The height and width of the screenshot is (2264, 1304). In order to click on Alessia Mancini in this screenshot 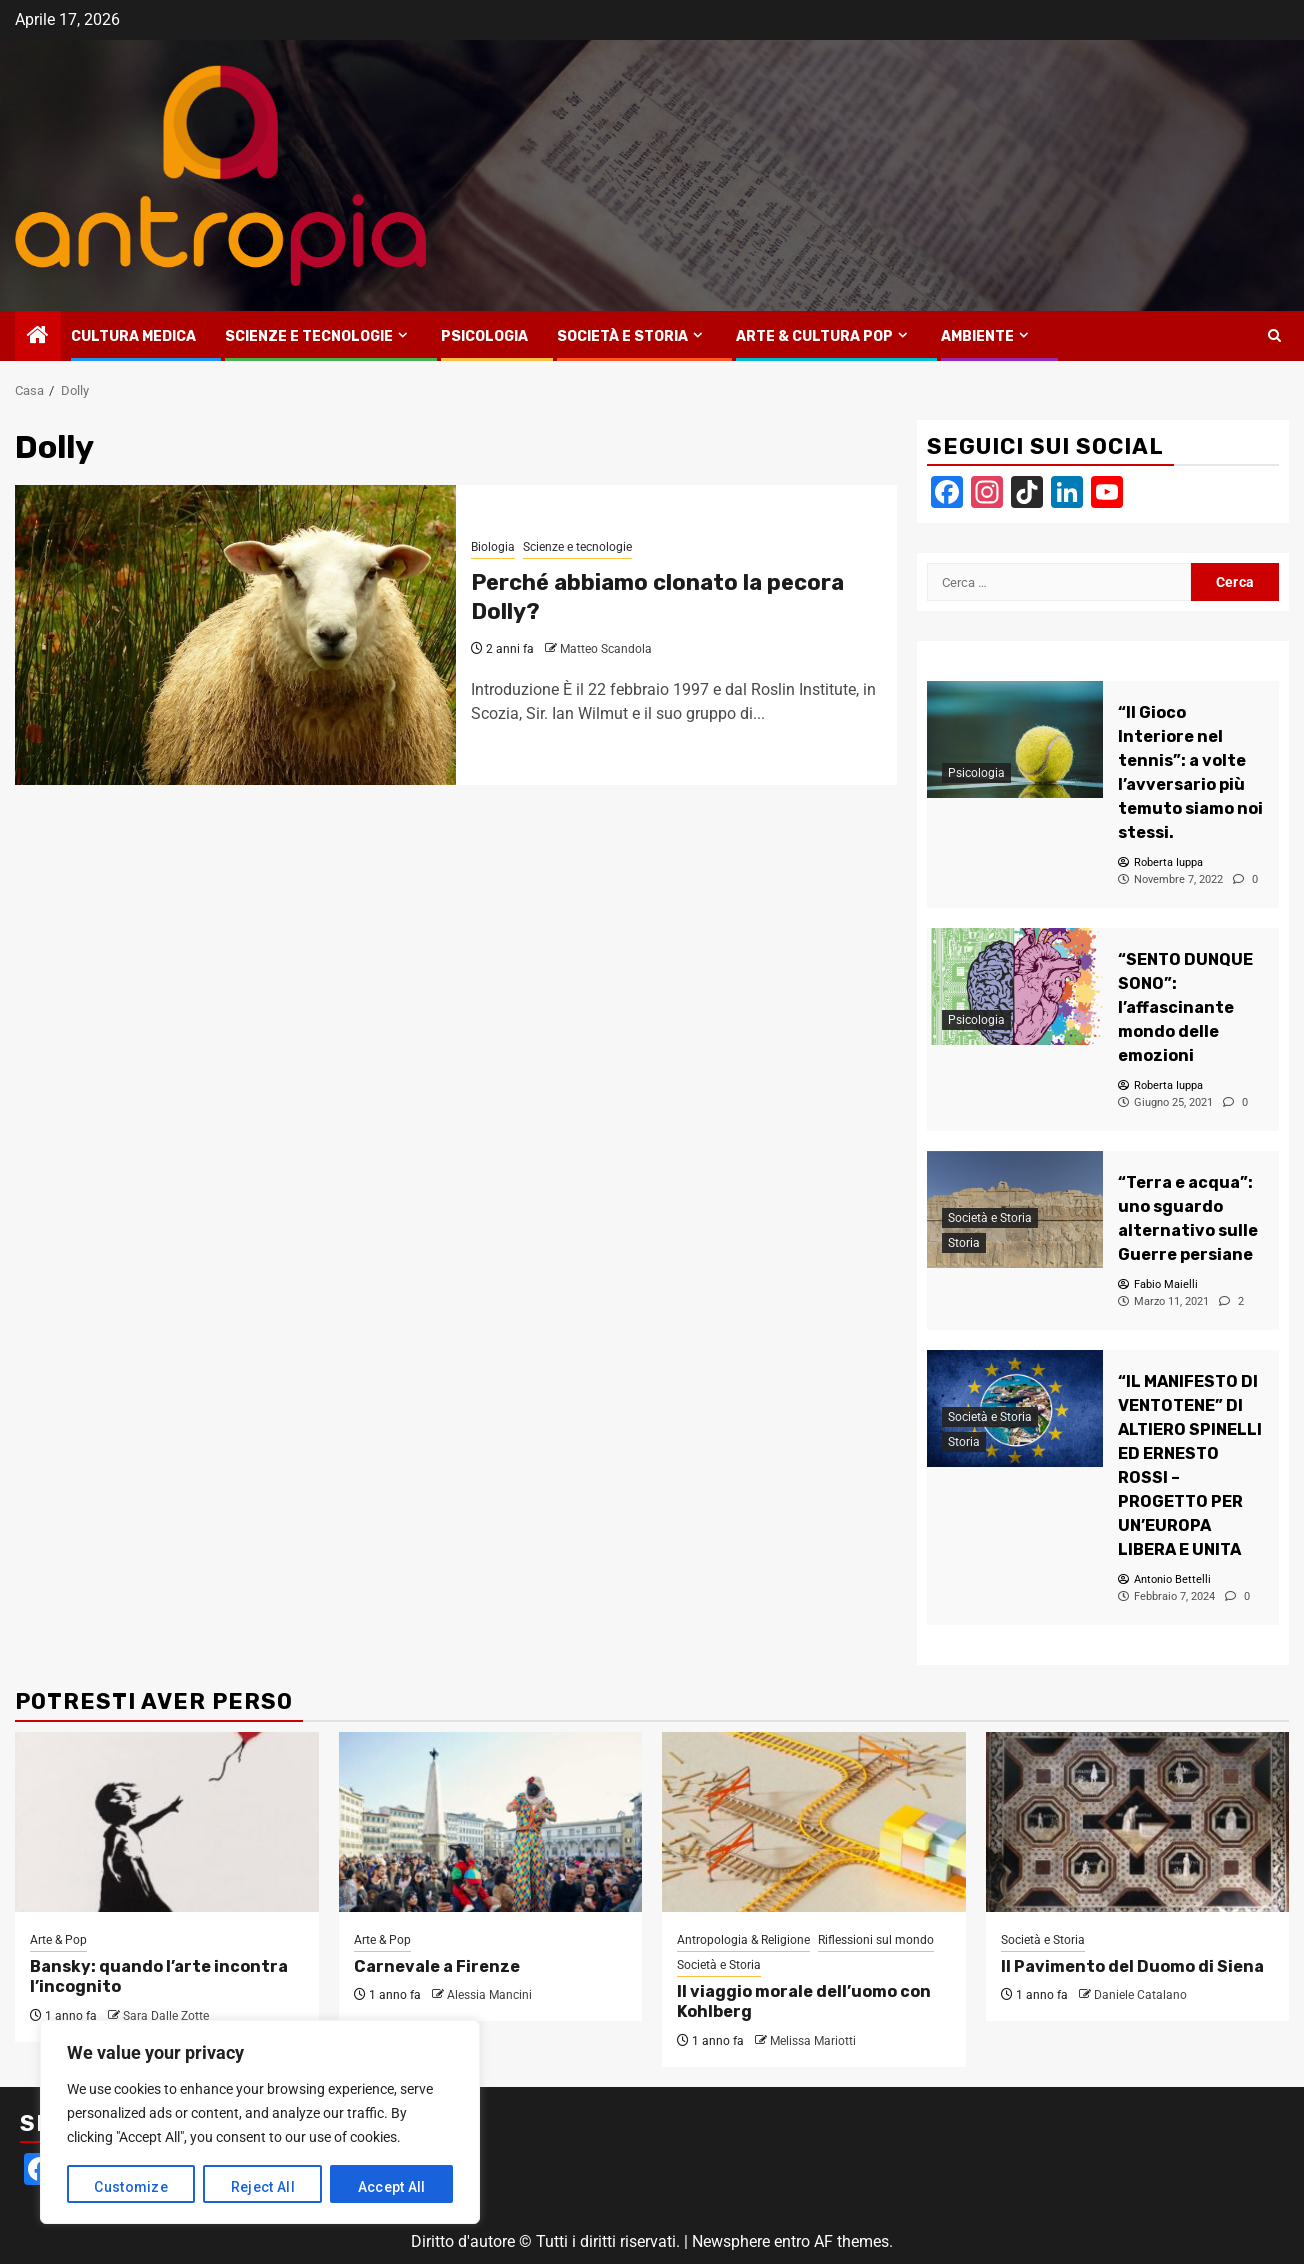, I will do `click(489, 1995)`.